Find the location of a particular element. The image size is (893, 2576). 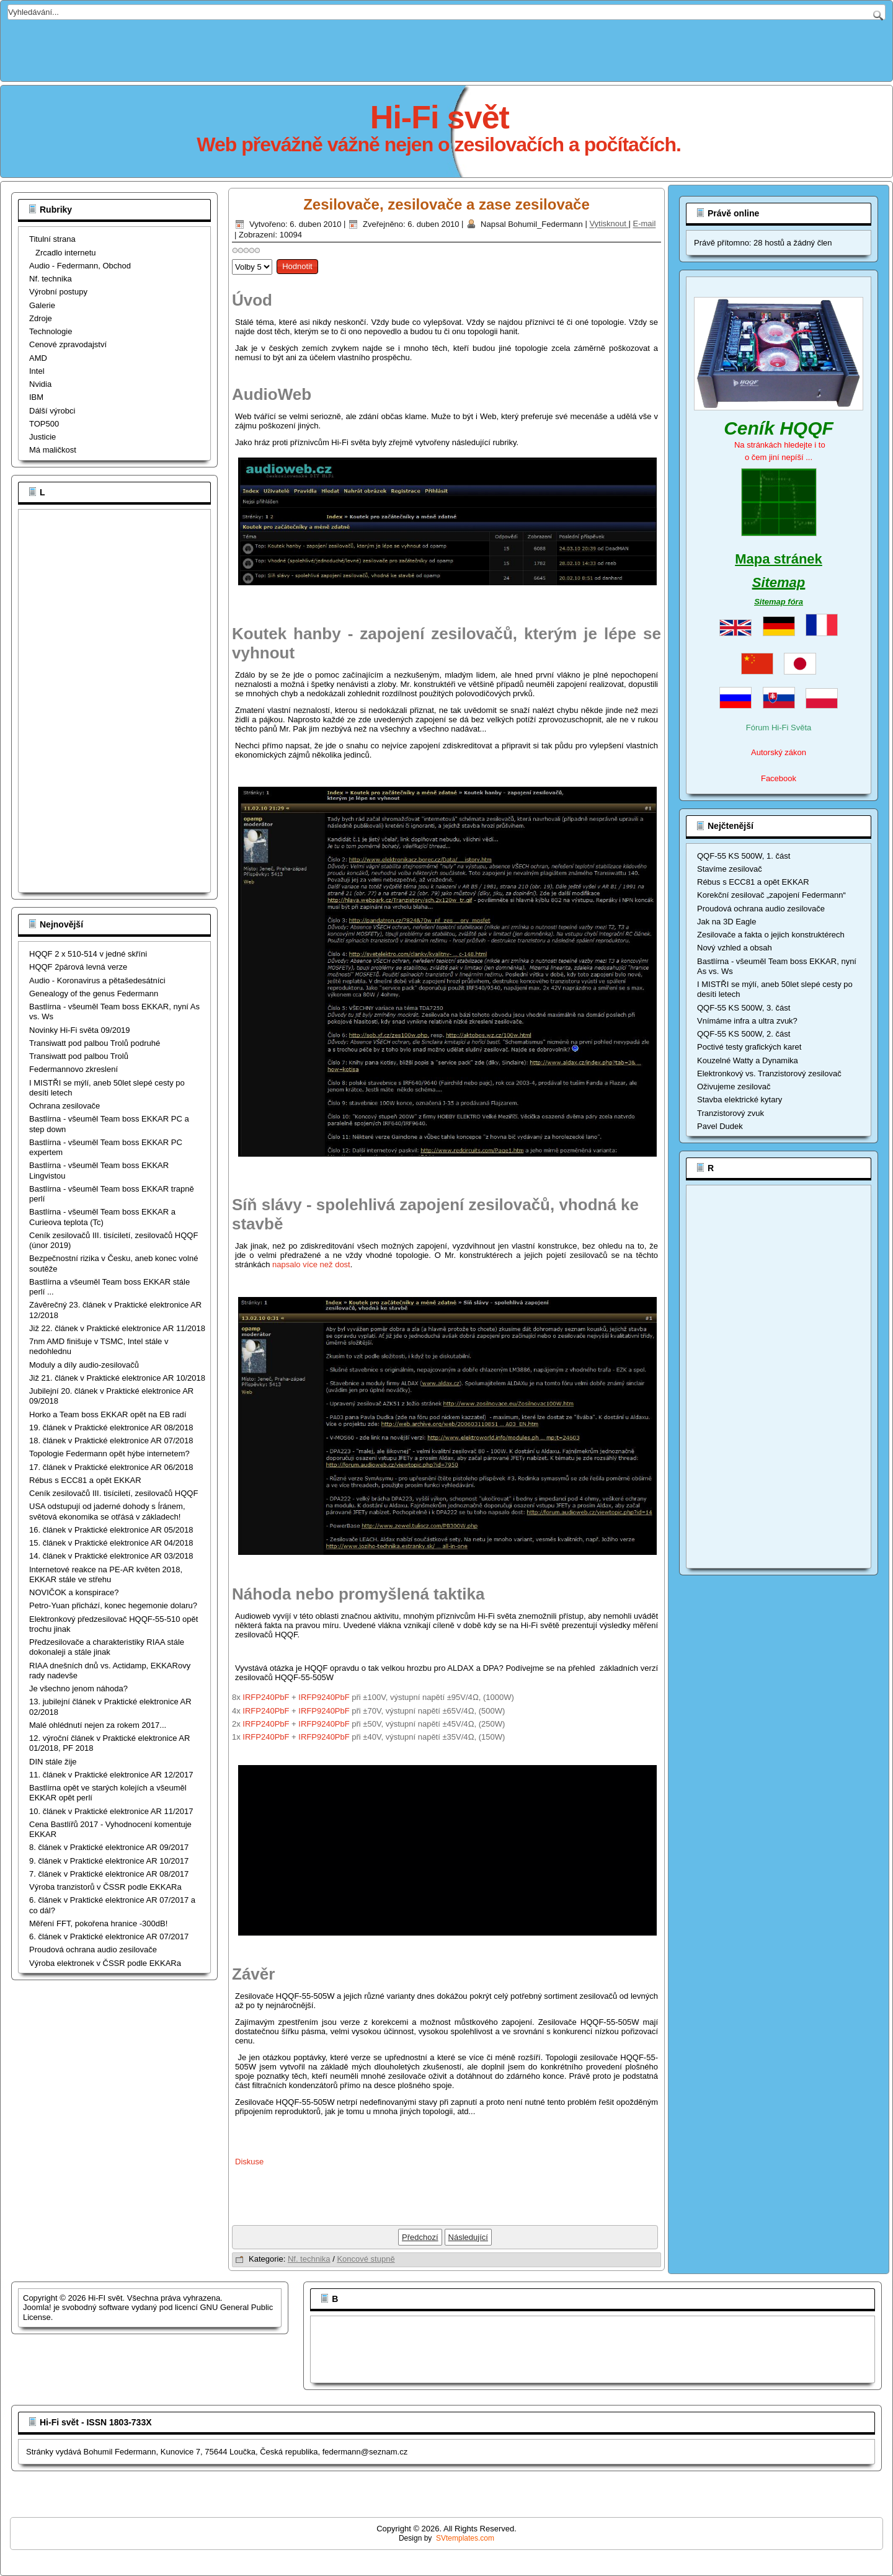

Dálší výrobci is located at coordinates (52, 410).